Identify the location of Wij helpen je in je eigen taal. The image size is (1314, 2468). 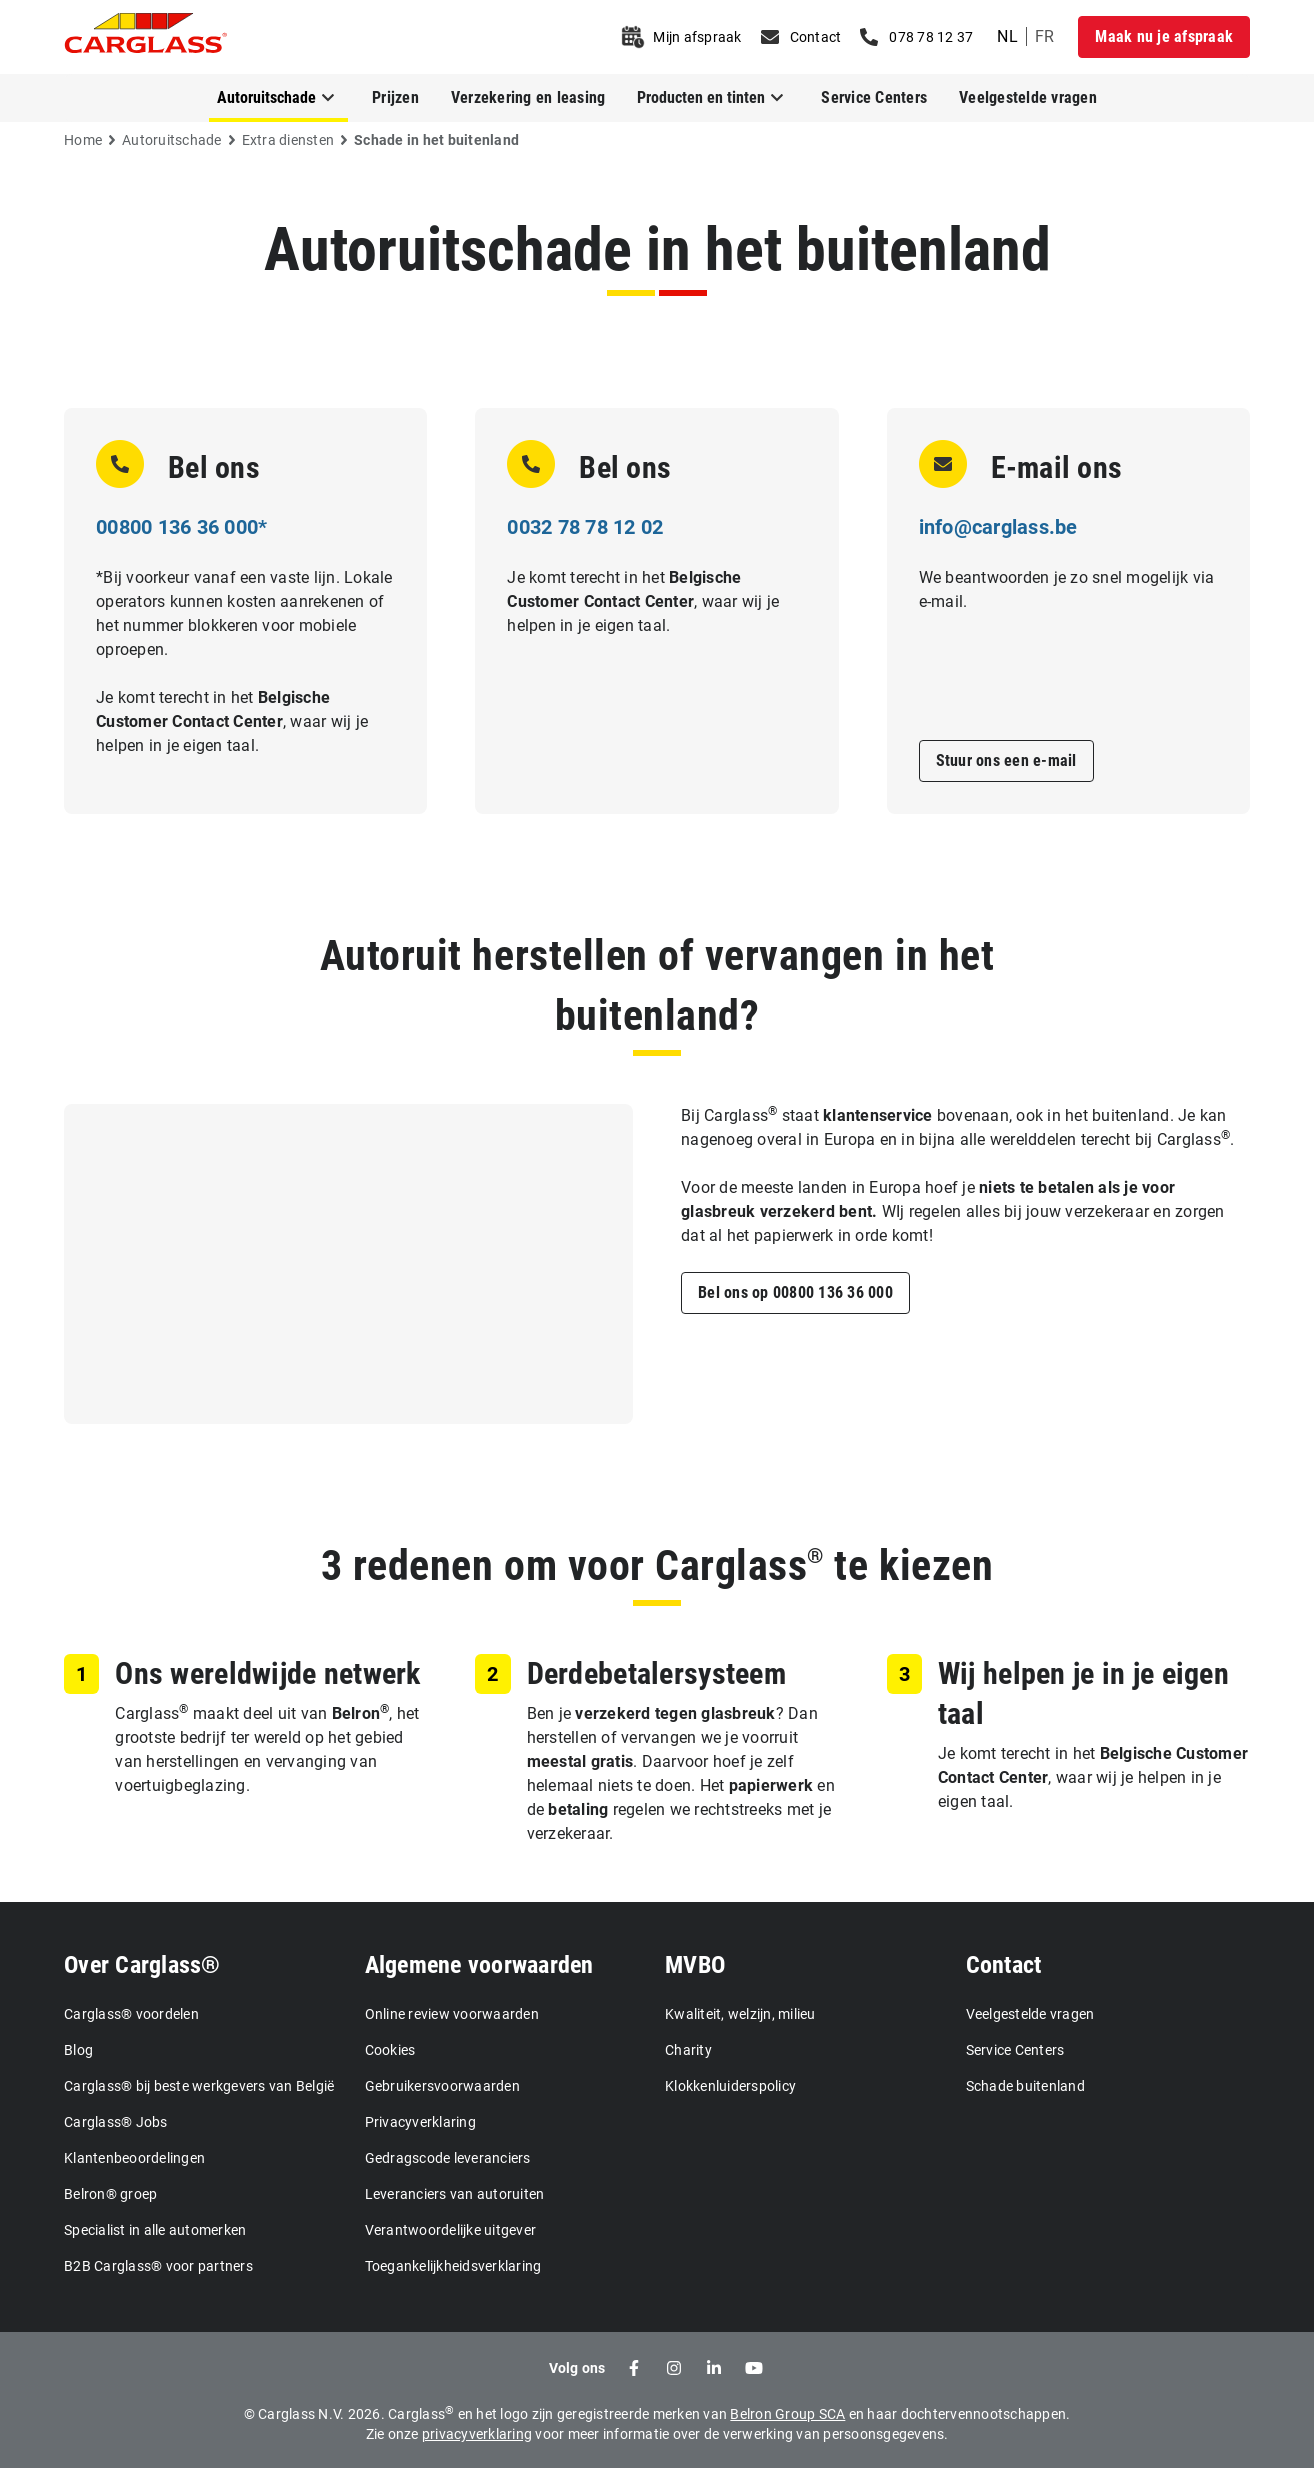
(1083, 1693).